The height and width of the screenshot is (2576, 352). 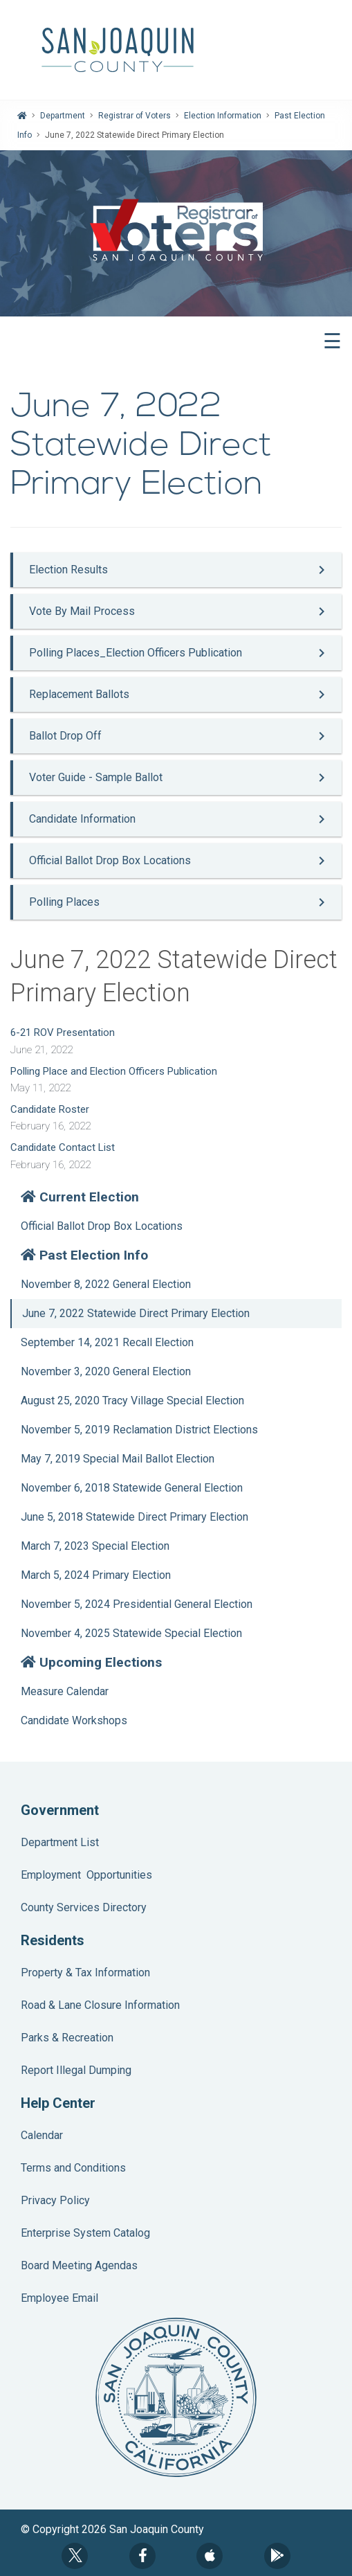 What do you see at coordinates (102, 1226) in the screenshot?
I see `Official Ballot Drop Box Locations` at bounding box center [102, 1226].